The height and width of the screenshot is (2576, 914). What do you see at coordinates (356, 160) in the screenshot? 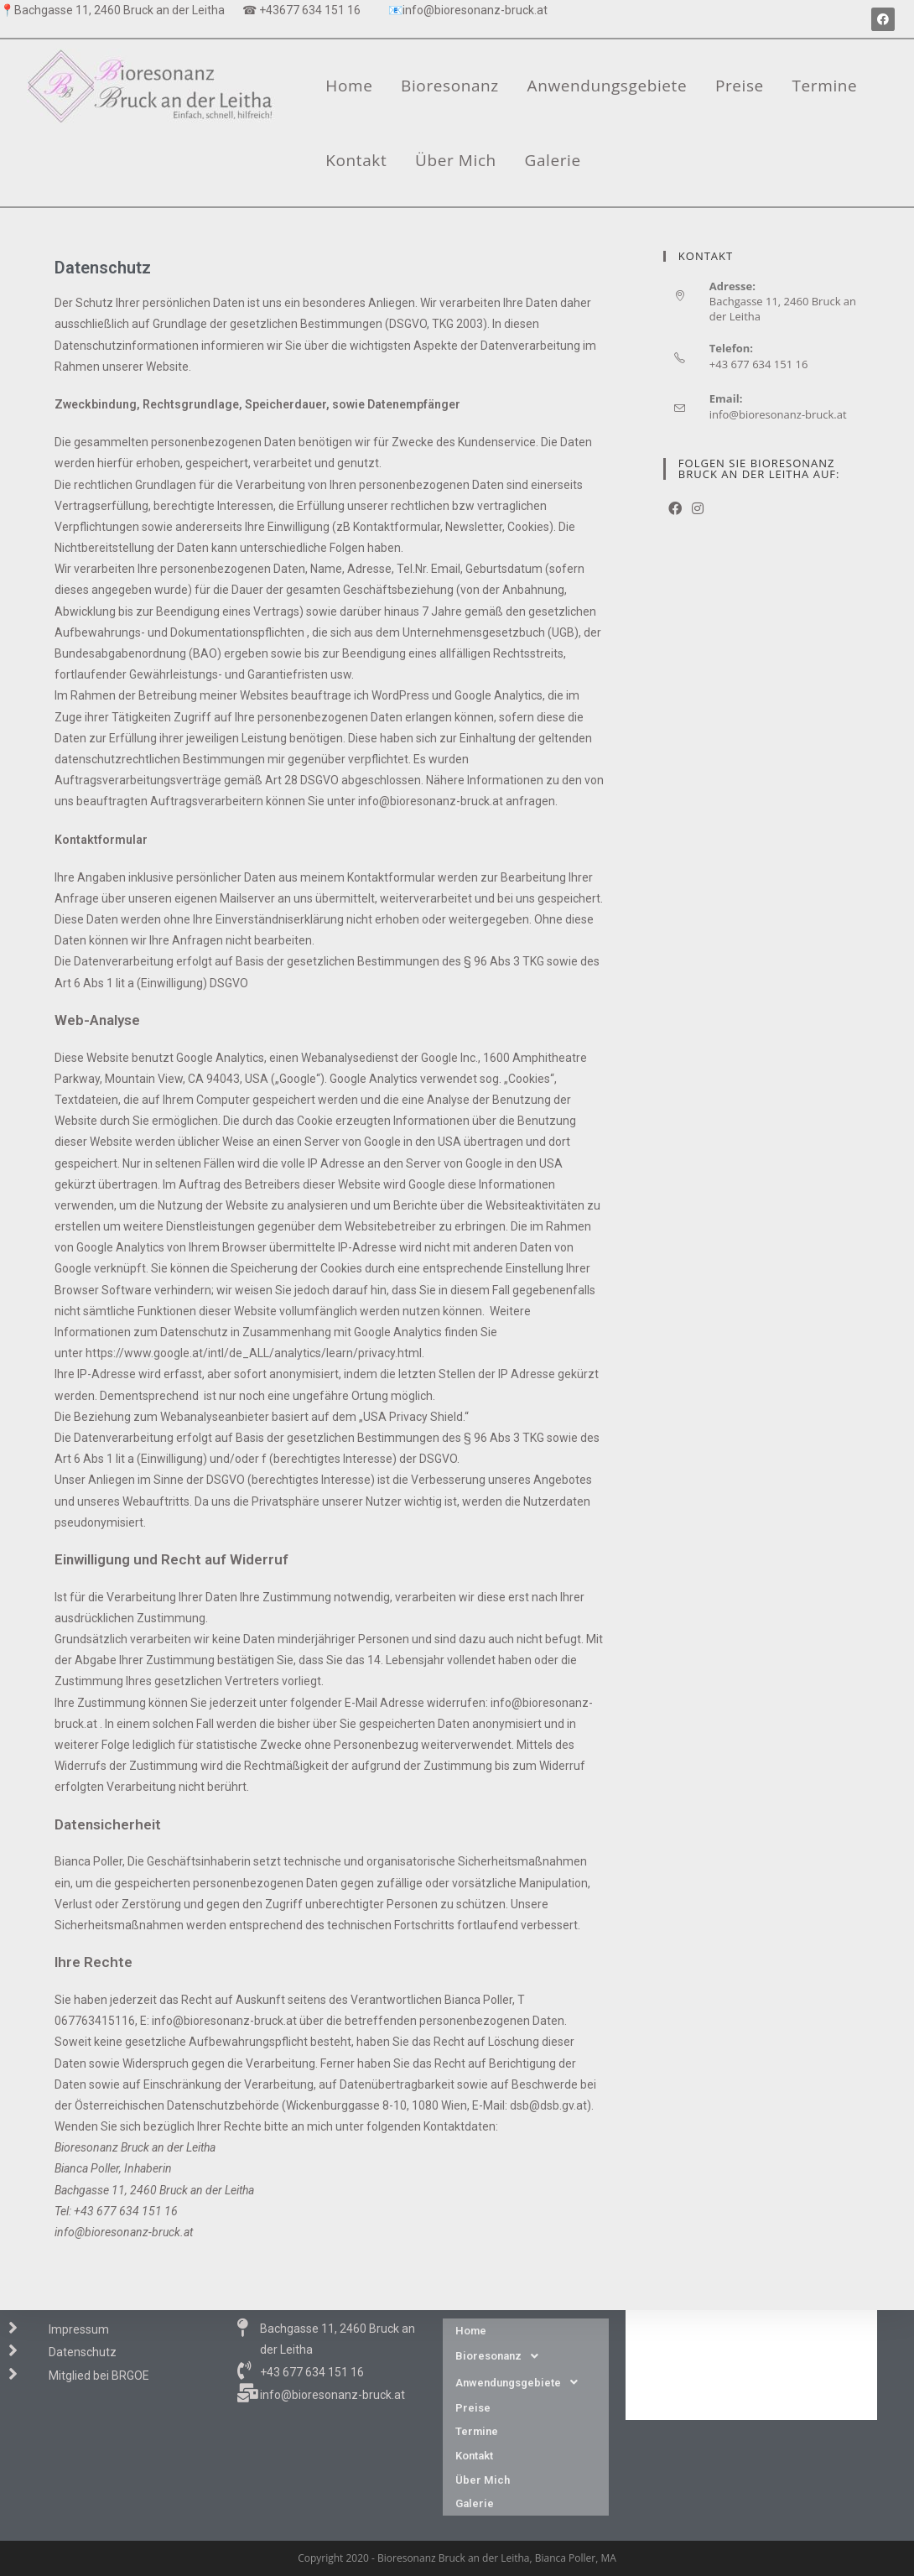
I see `Kontakt` at bounding box center [356, 160].